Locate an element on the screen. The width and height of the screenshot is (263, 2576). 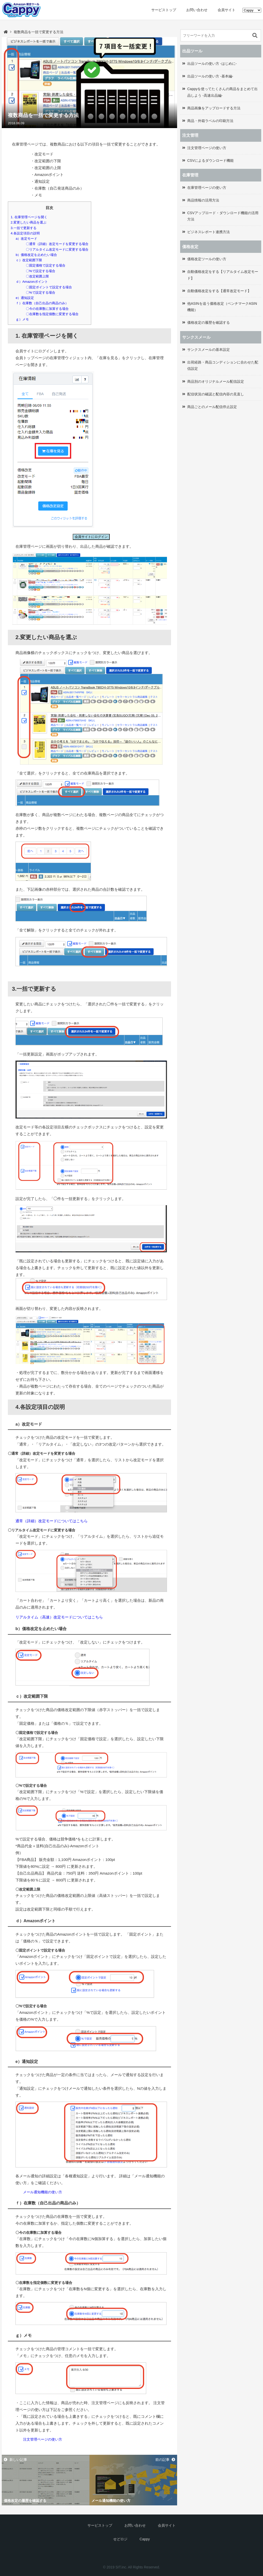
価格改定の履歴を確認する is located at coordinates (208, 322).